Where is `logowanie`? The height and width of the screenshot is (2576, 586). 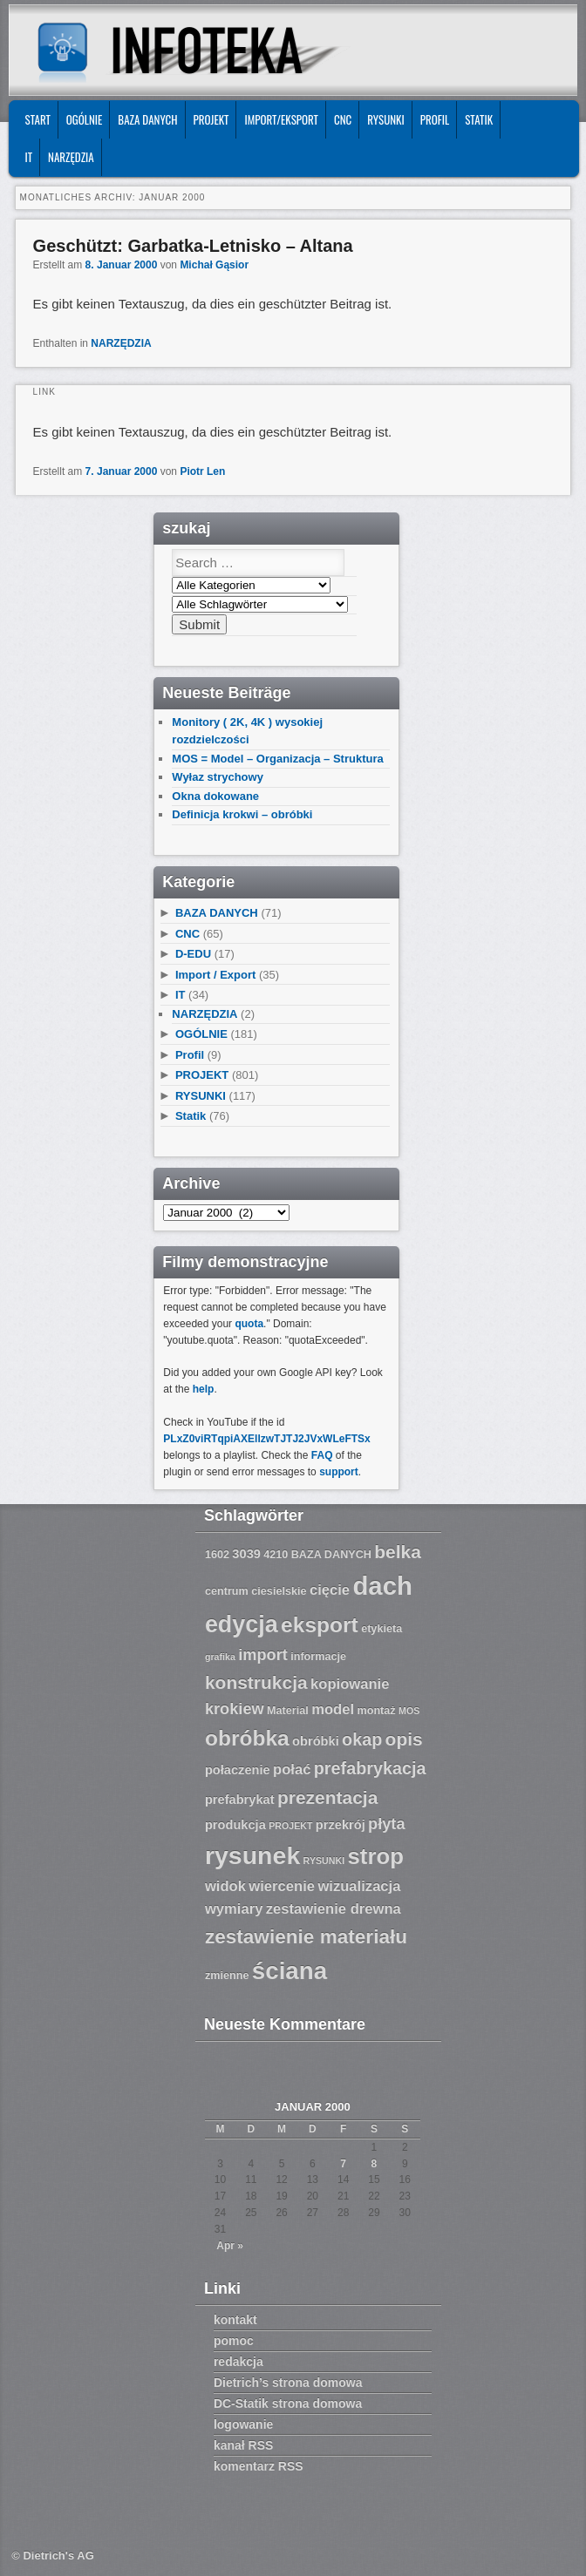
logowanie is located at coordinates (243, 2424).